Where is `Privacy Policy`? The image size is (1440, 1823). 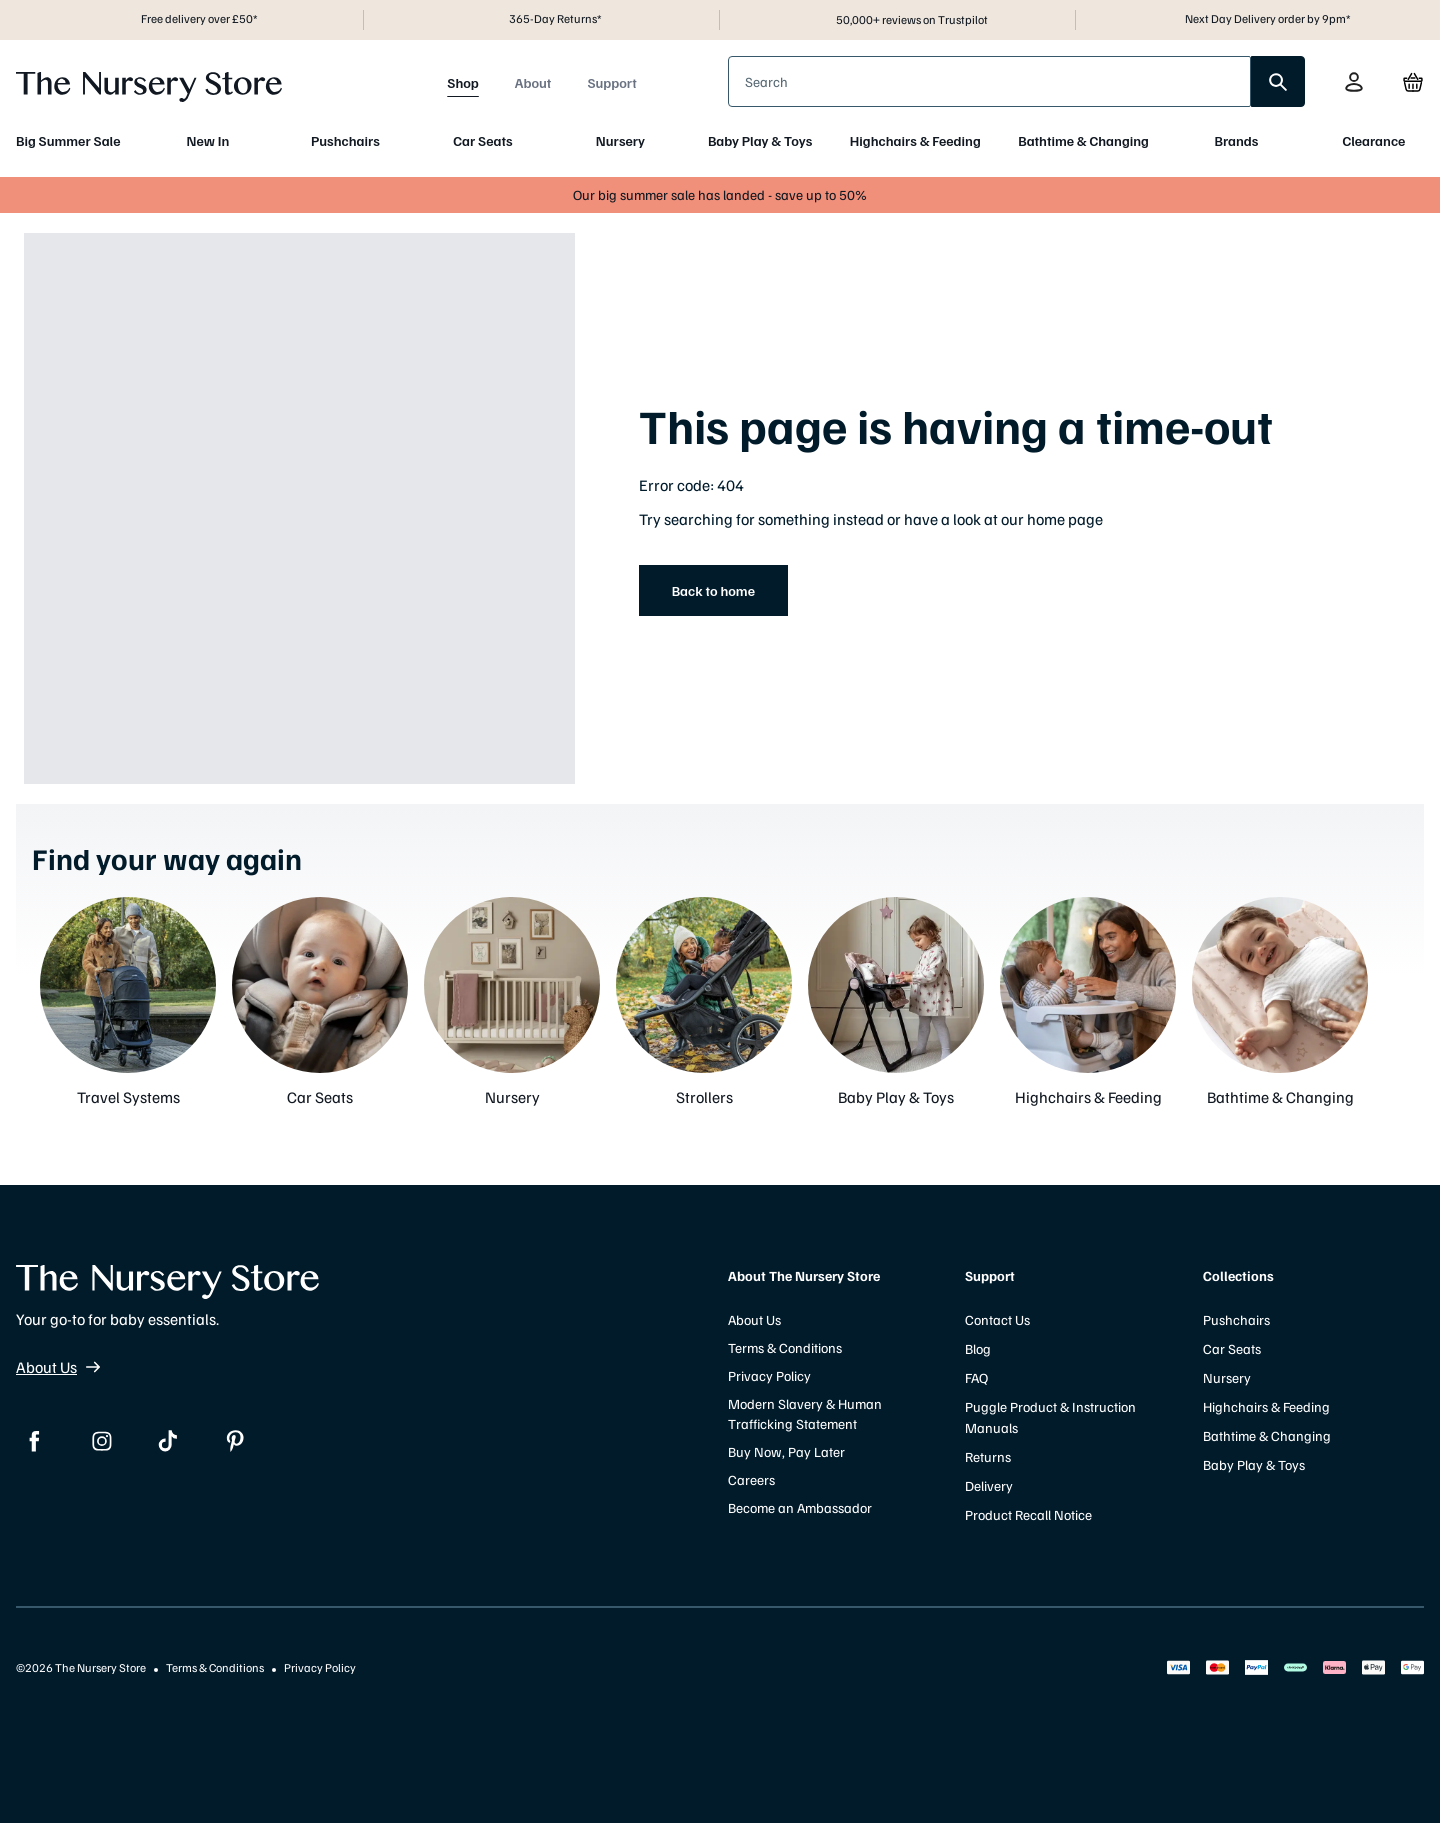
Privacy Policy is located at coordinates (769, 1375).